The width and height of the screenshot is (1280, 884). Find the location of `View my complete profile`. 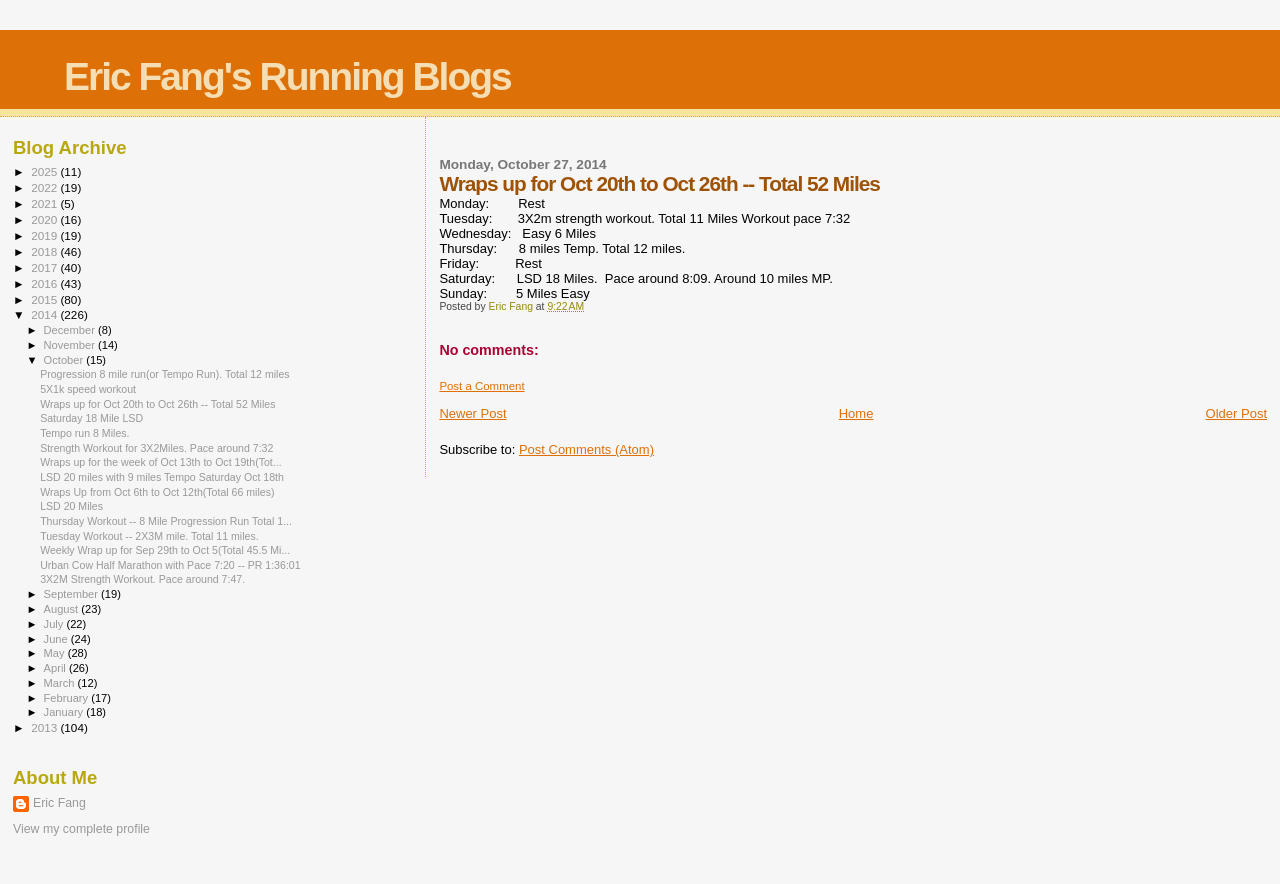

View my complete profile is located at coordinates (81, 829).